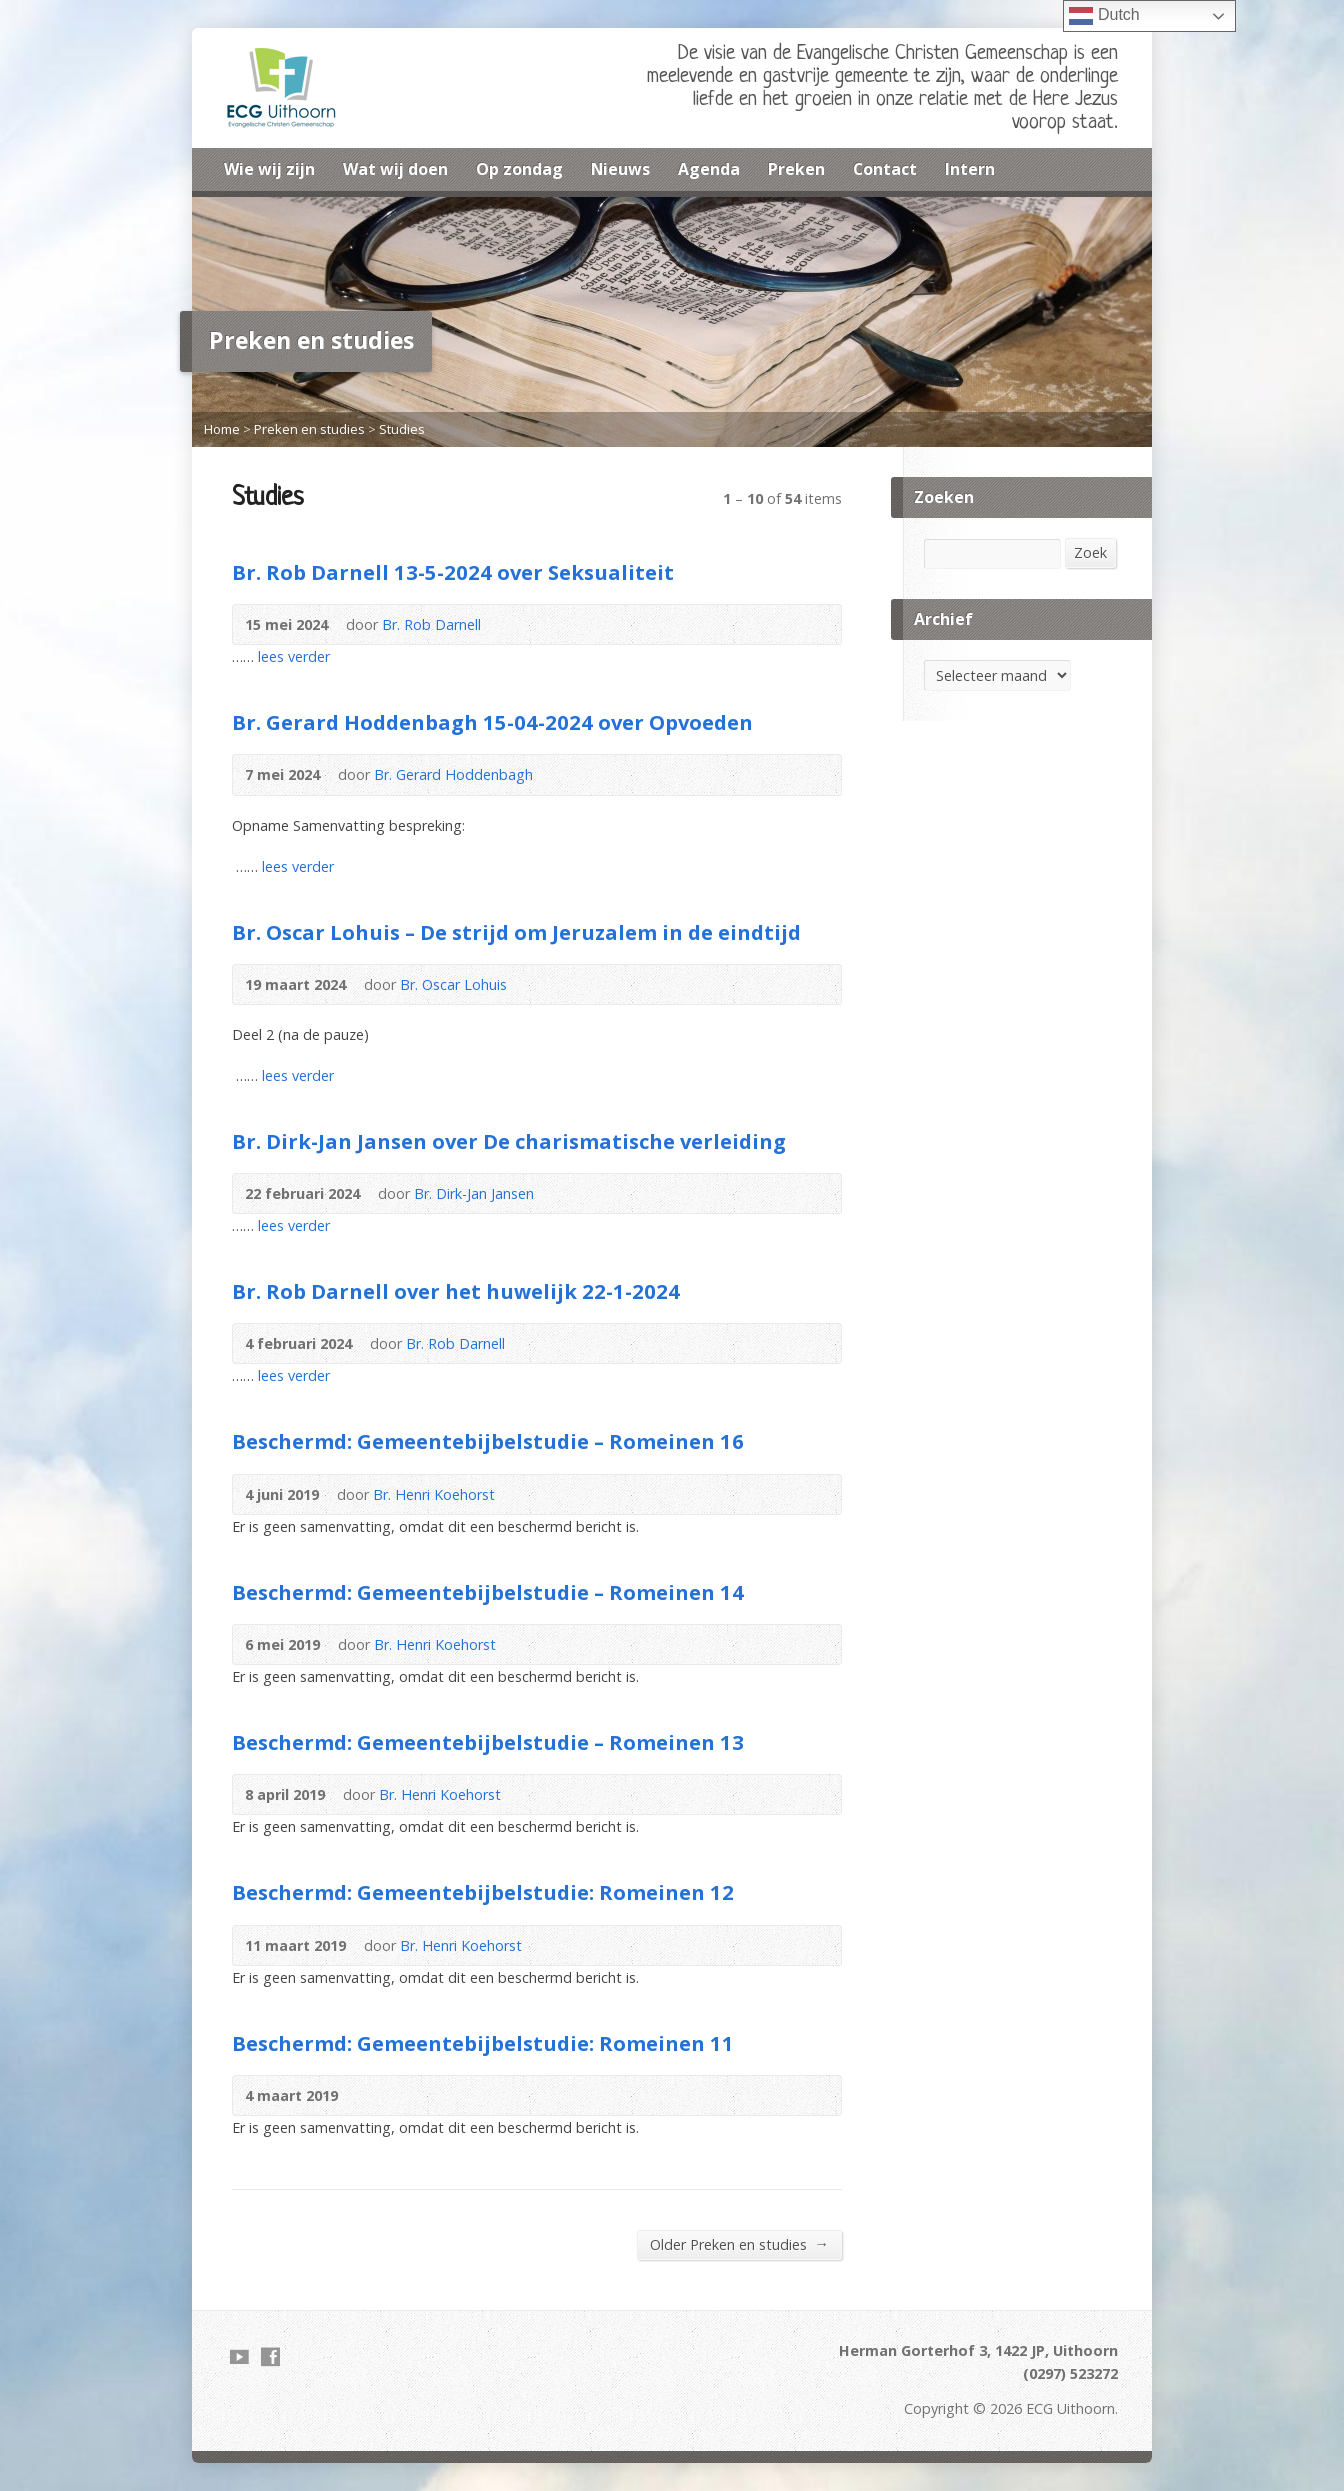  What do you see at coordinates (488, 1592) in the screenshot?
I see `Beschermd: Gemeentebijbelstudie – Romeinen 14` at bounding box center [488, 1592].